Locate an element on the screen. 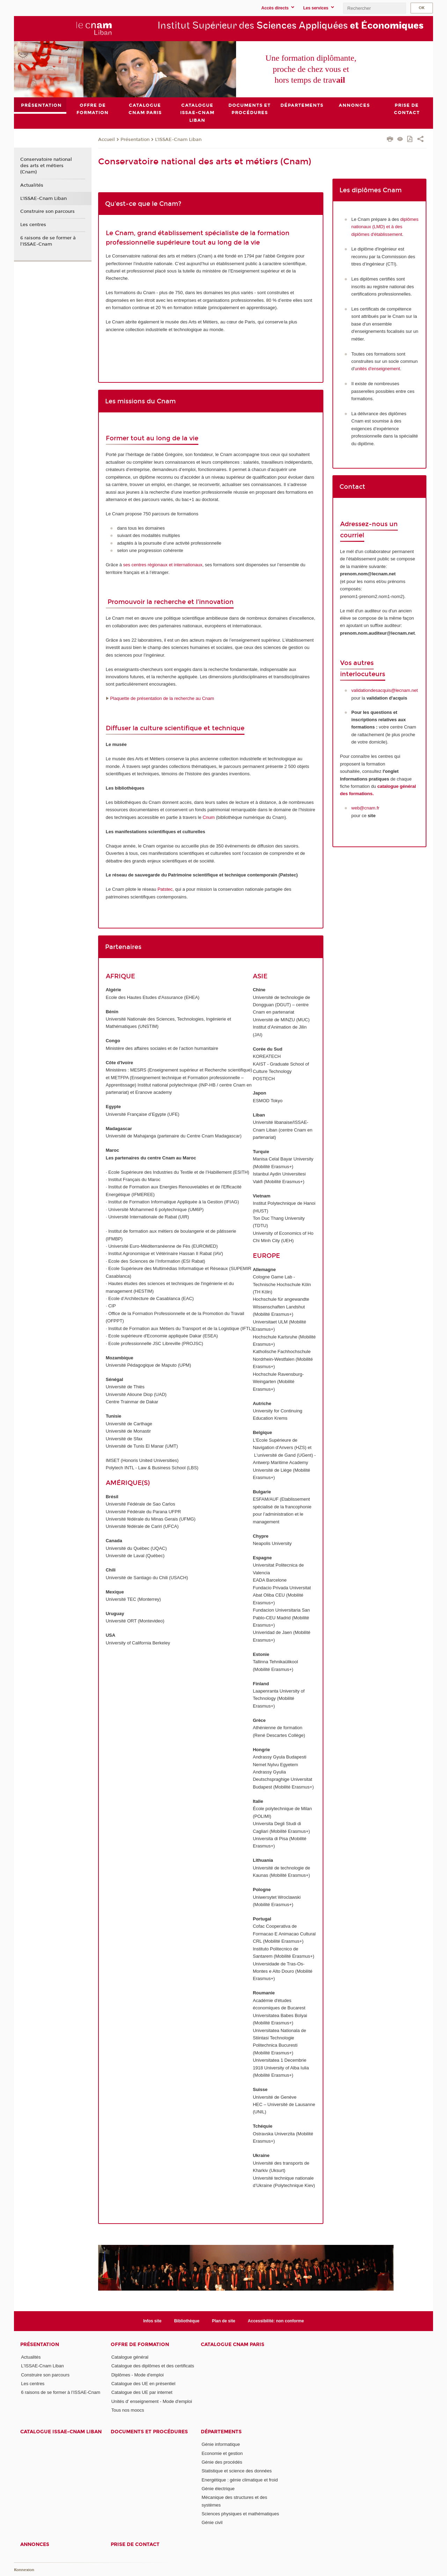 The width and height of the screenshot is (447, 2576). Offre de formation is located at coordinates (140, 2344).